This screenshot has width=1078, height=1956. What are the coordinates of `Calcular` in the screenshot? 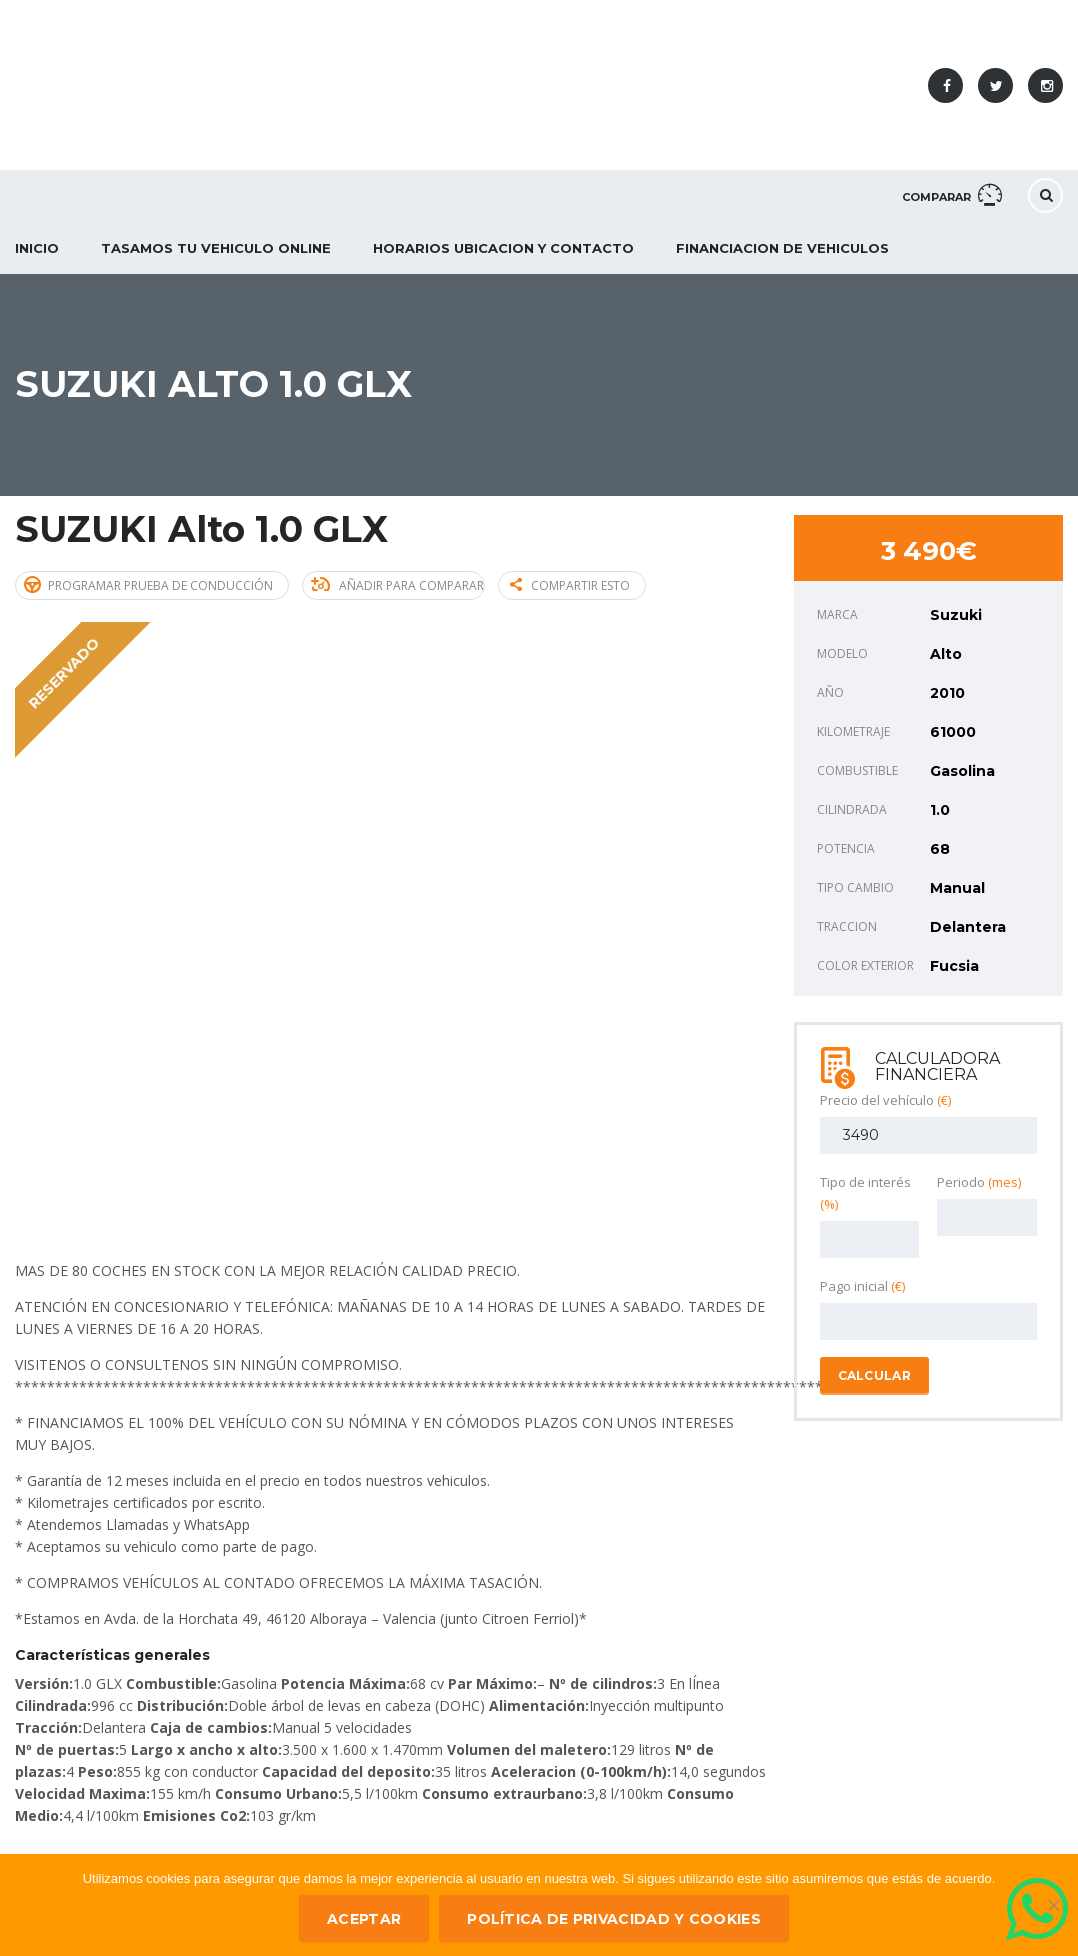 It's located at (874, 1375).